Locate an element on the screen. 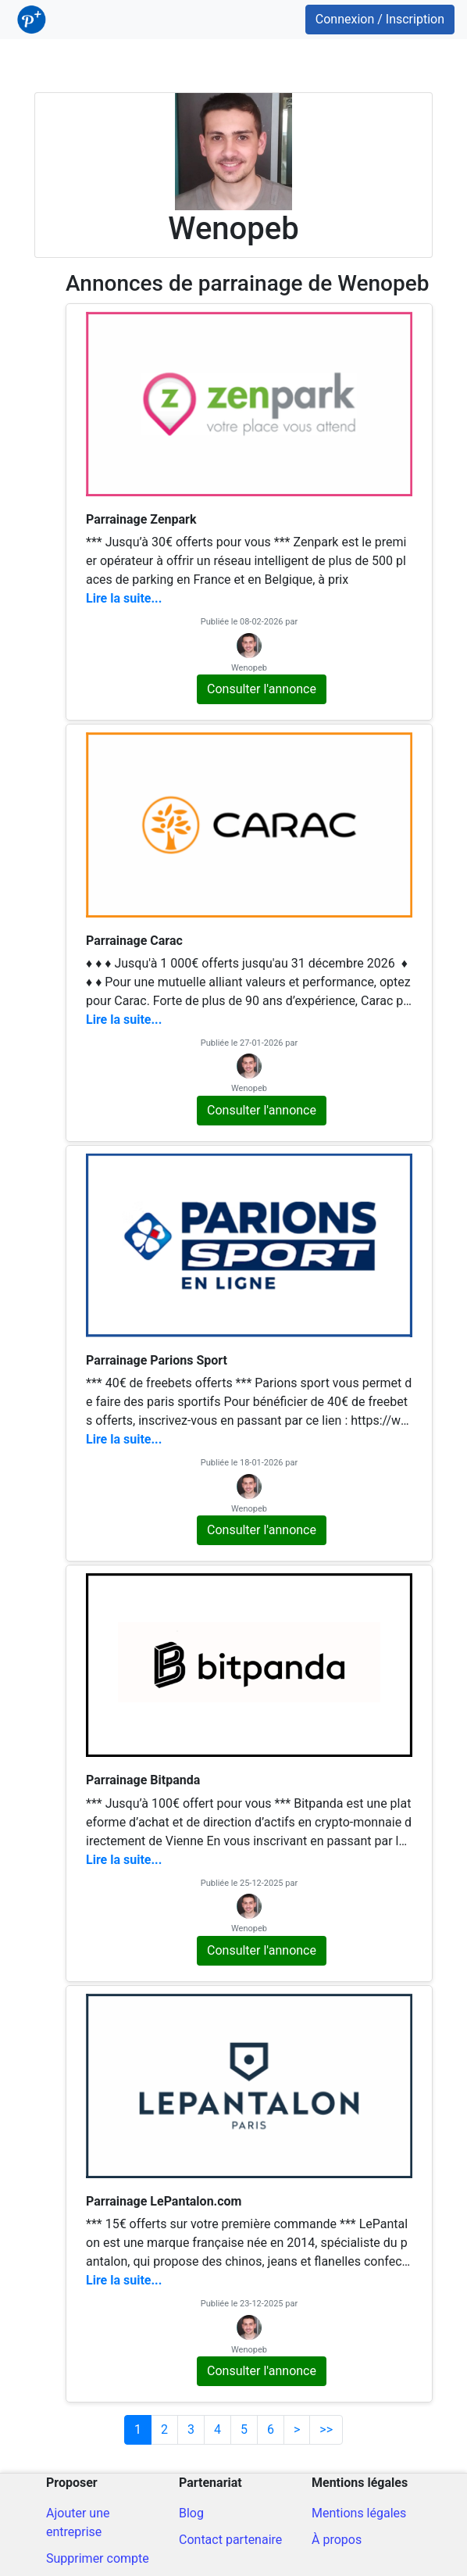  À propos [A propos du site] is located at coordinates (337, 2539).